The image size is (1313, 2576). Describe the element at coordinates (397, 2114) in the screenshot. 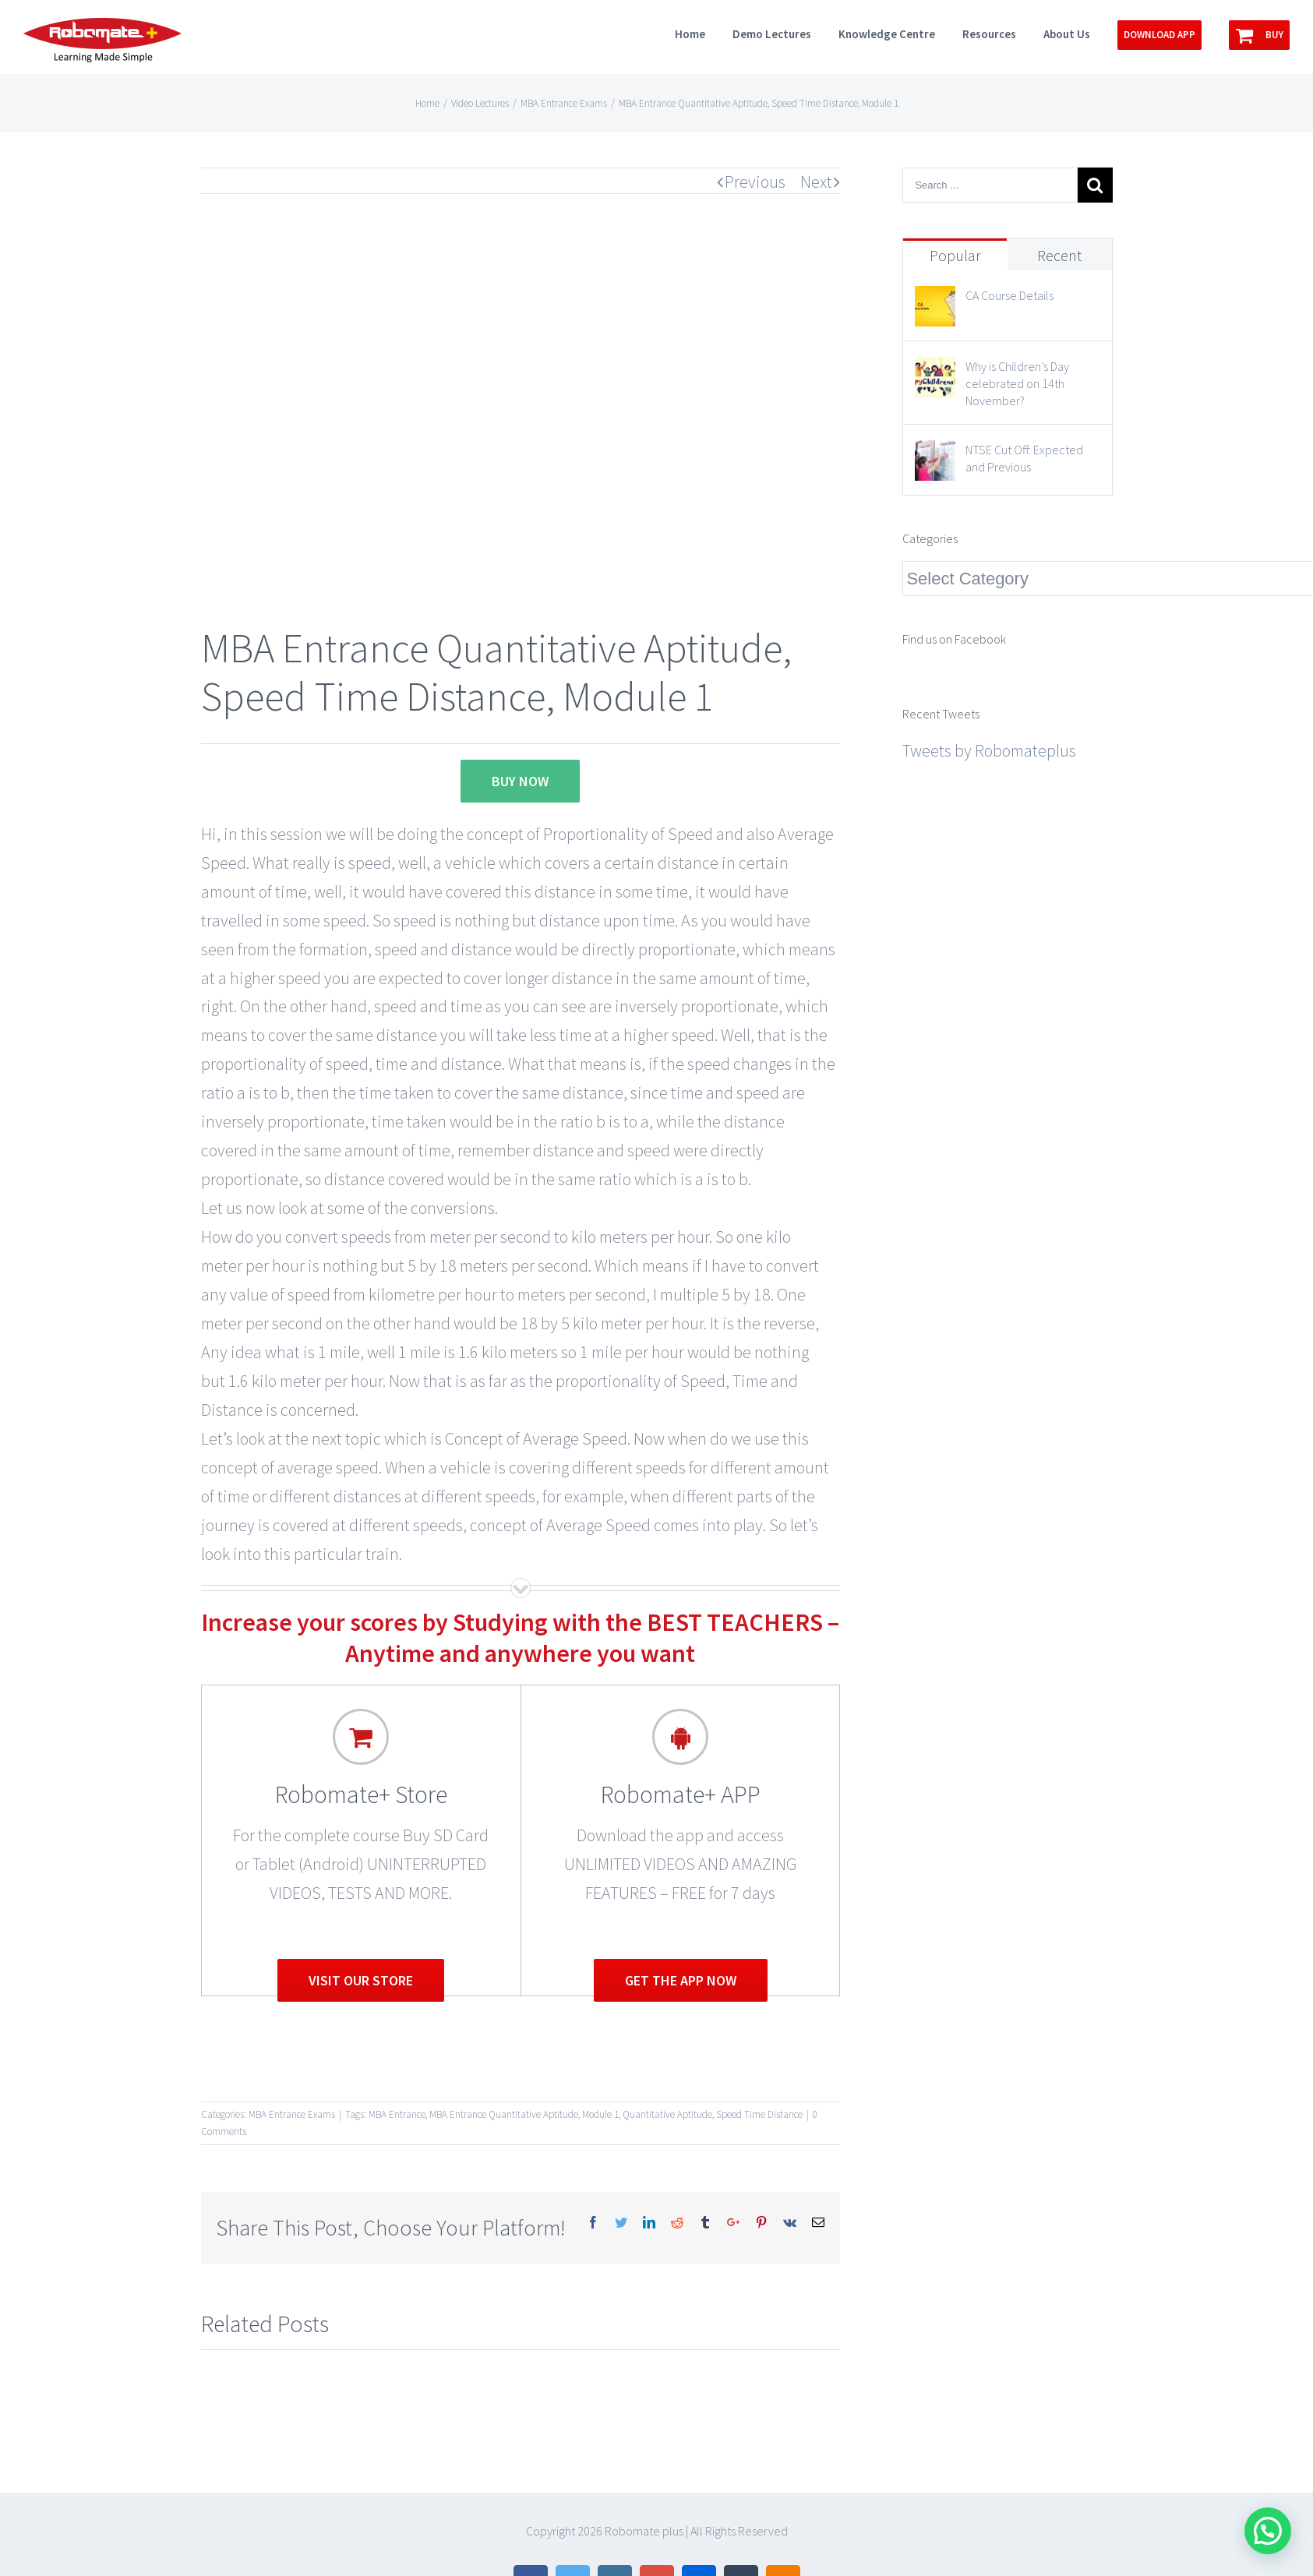

I see `MBA Entrance` at that location.